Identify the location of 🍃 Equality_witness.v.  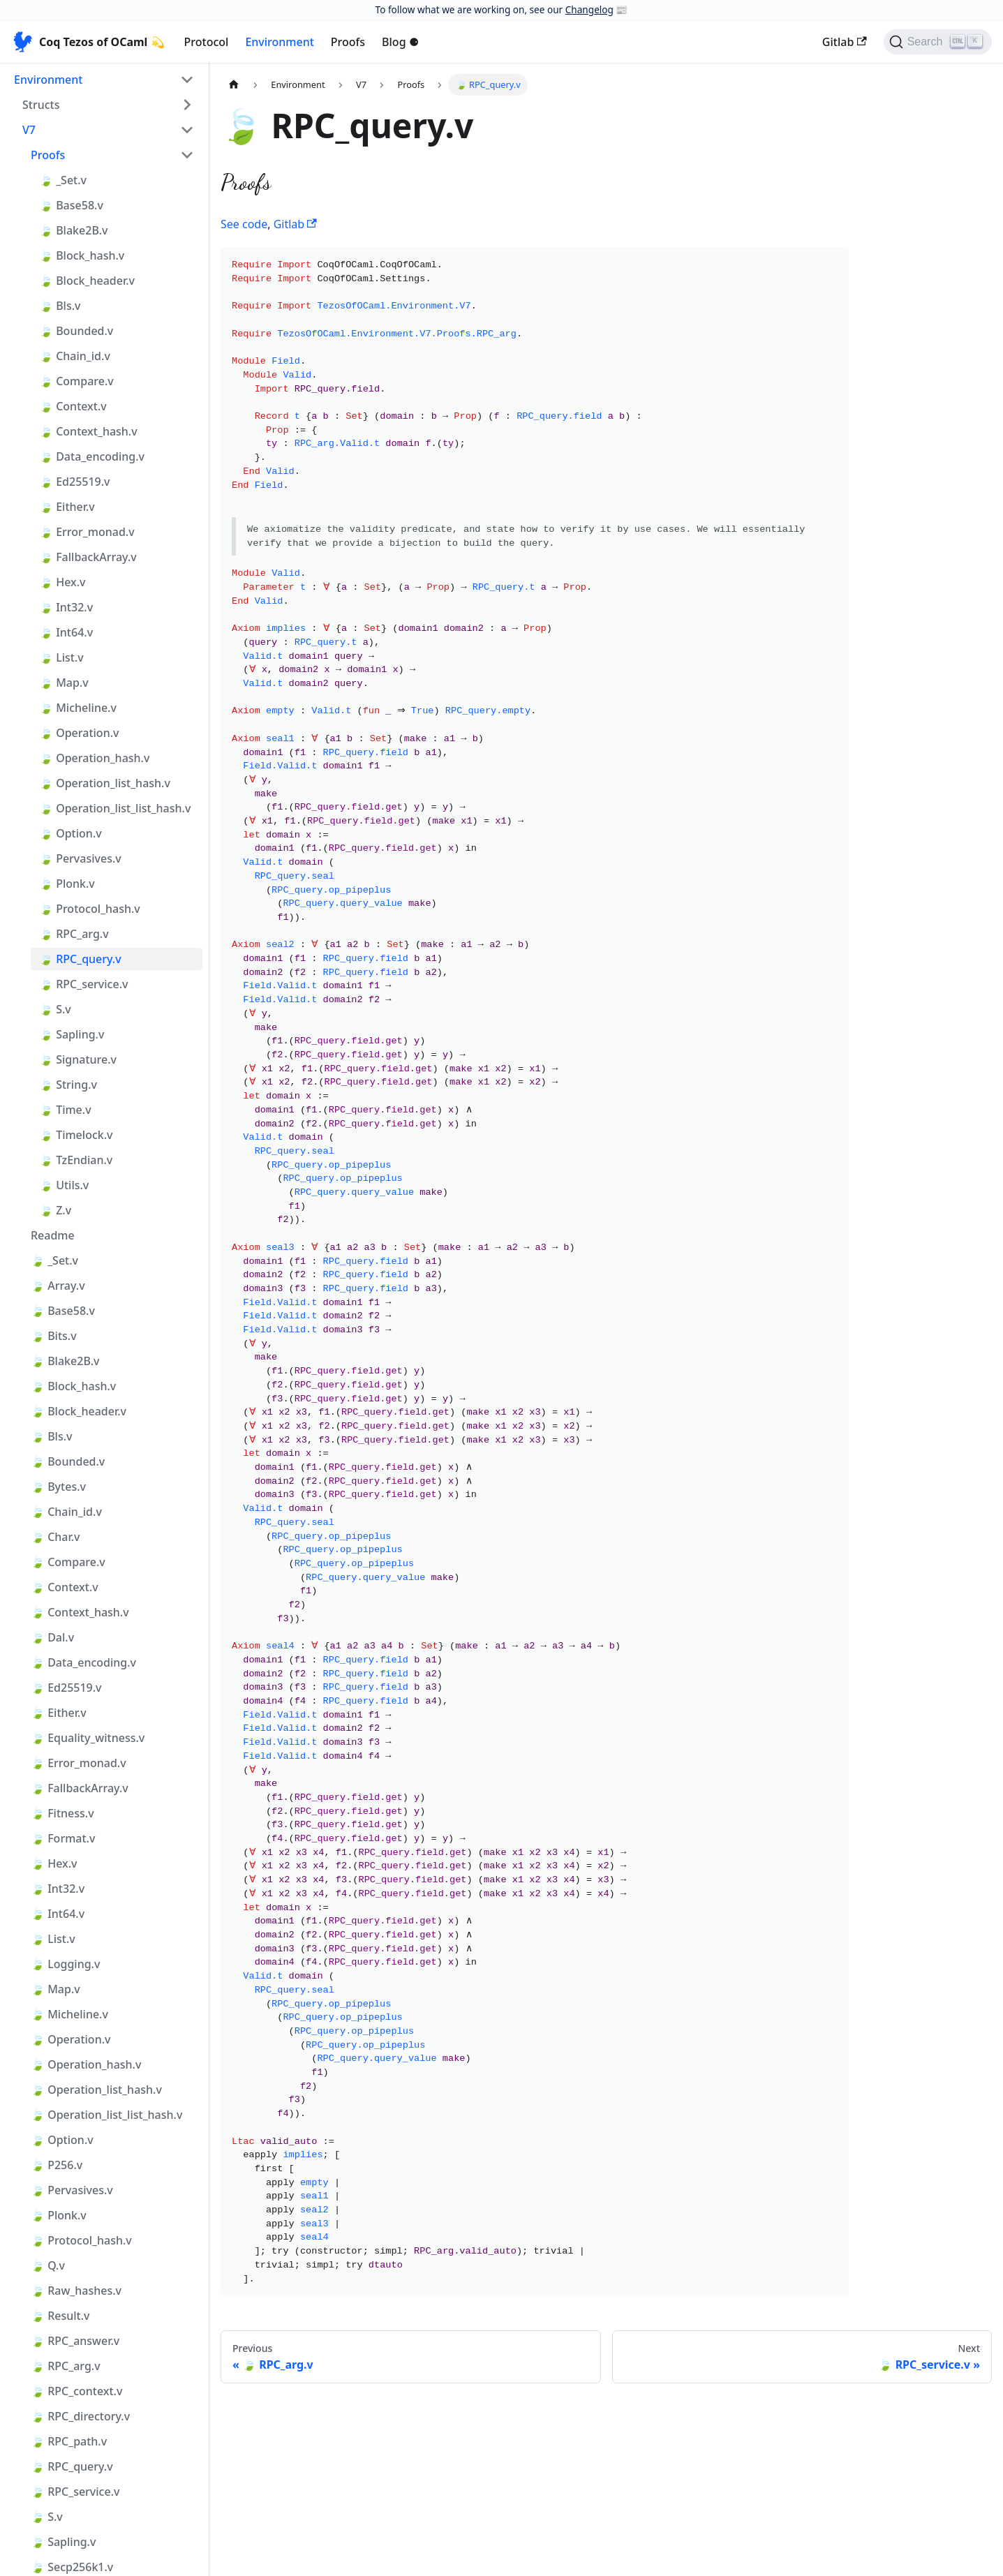
(87, 1737).